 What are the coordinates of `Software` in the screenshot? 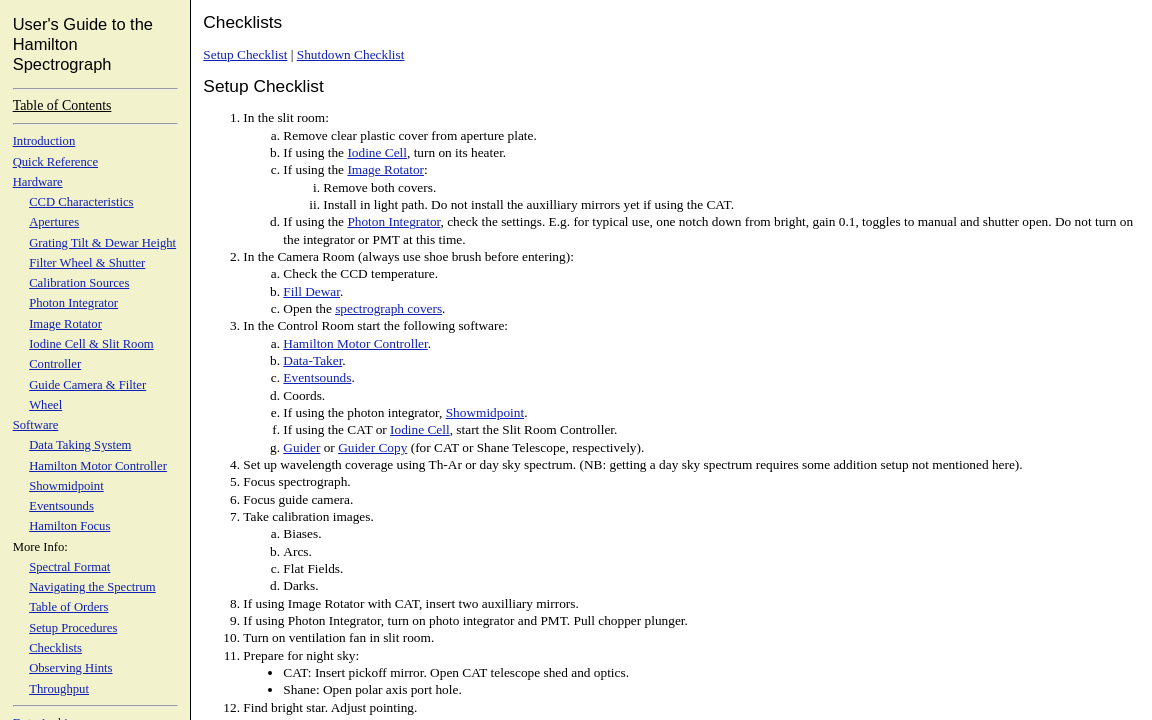 It's located at (36, 425).